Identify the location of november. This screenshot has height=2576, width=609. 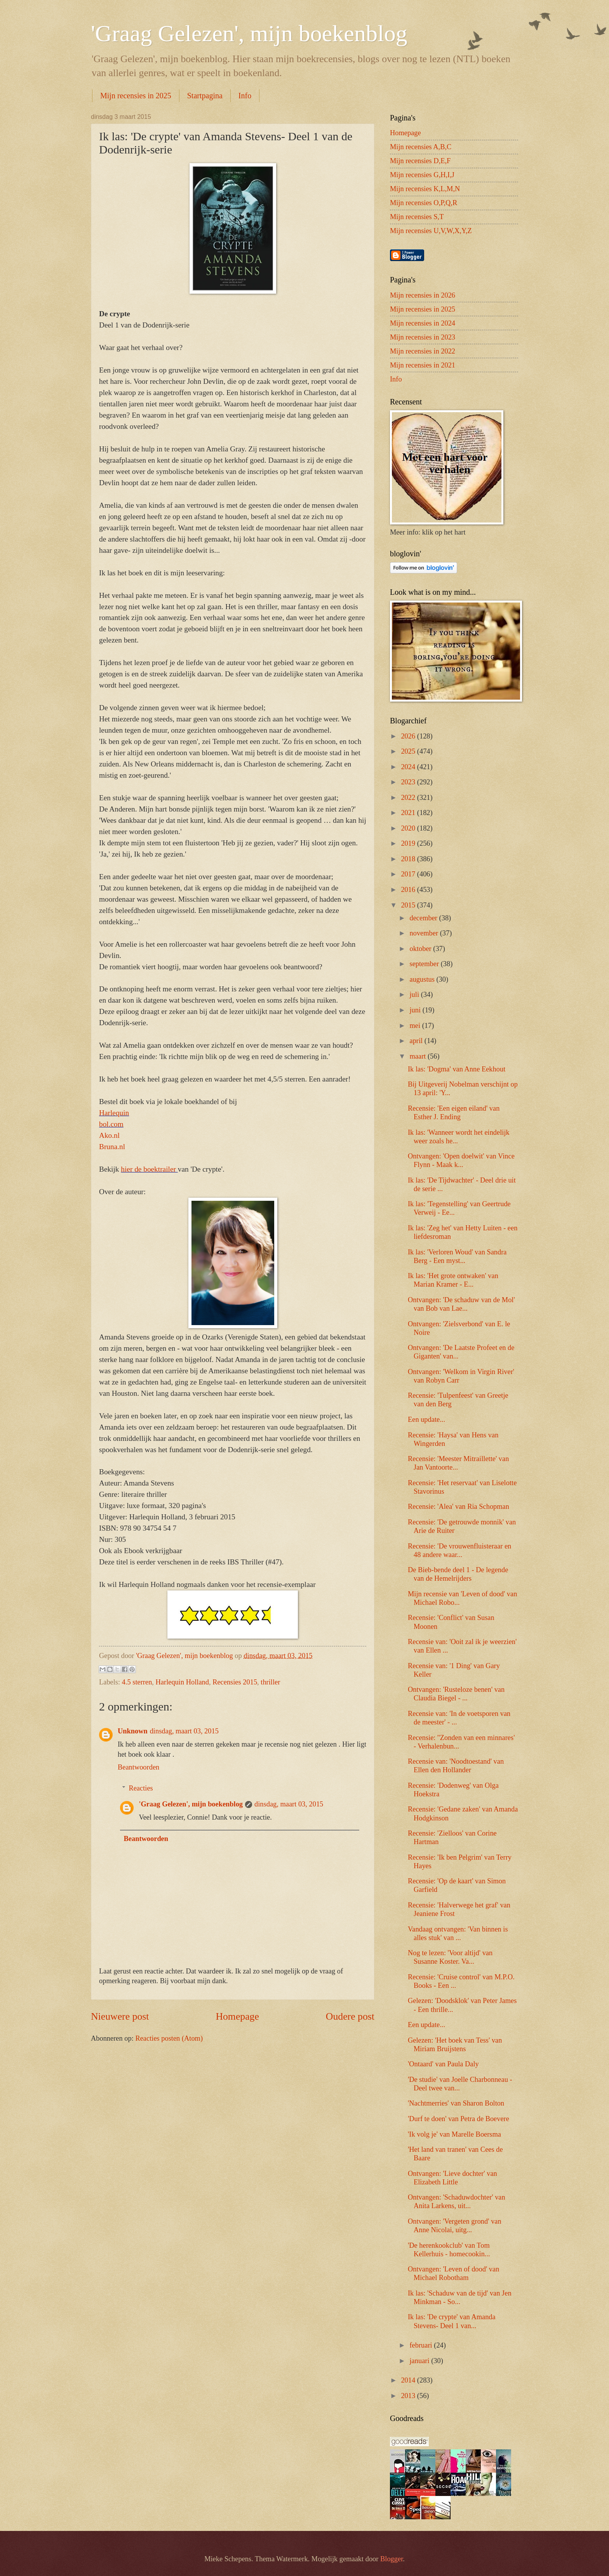
(425, 933).